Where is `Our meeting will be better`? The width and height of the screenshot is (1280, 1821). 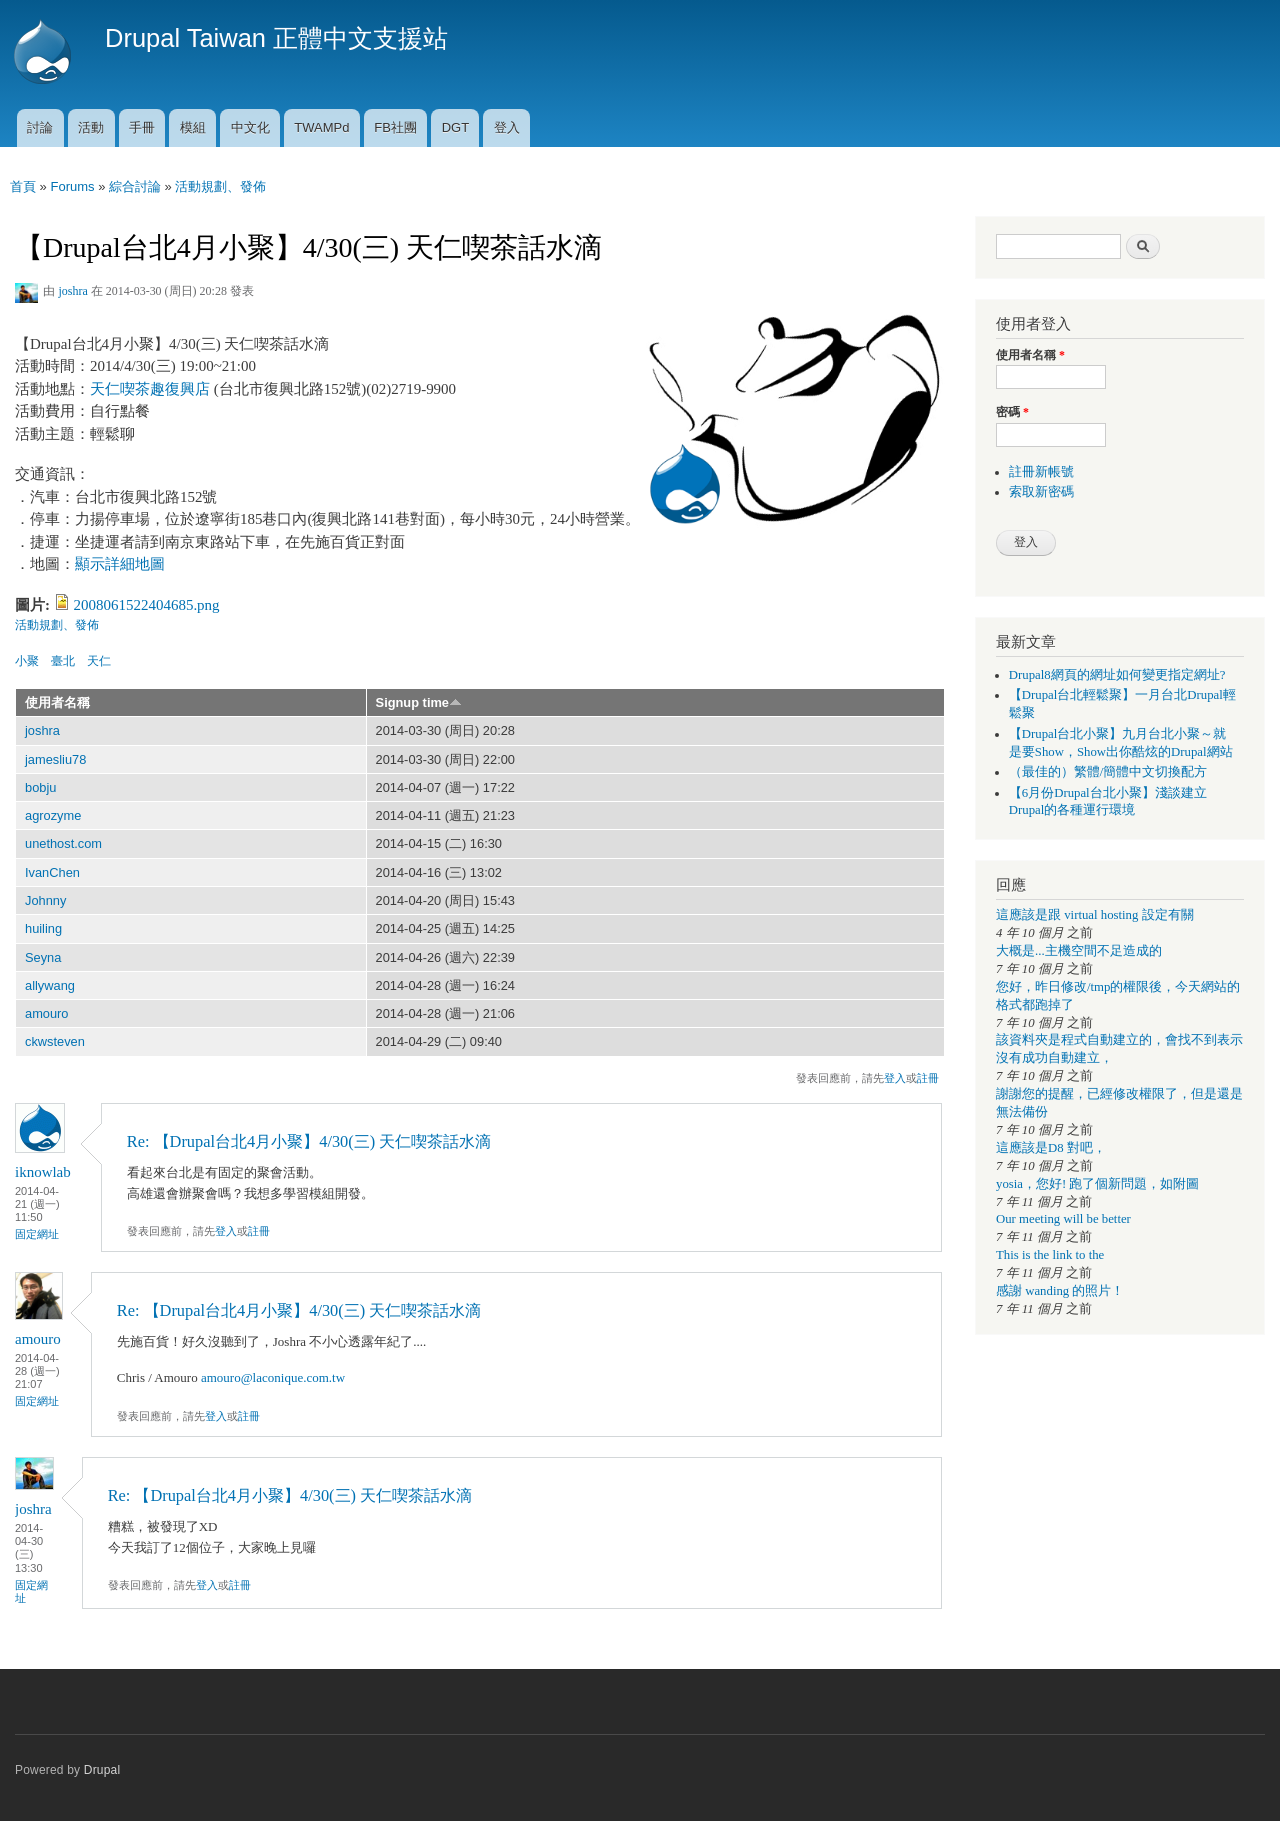
Our meeting will be better is located at coordinates (1063, 1219).